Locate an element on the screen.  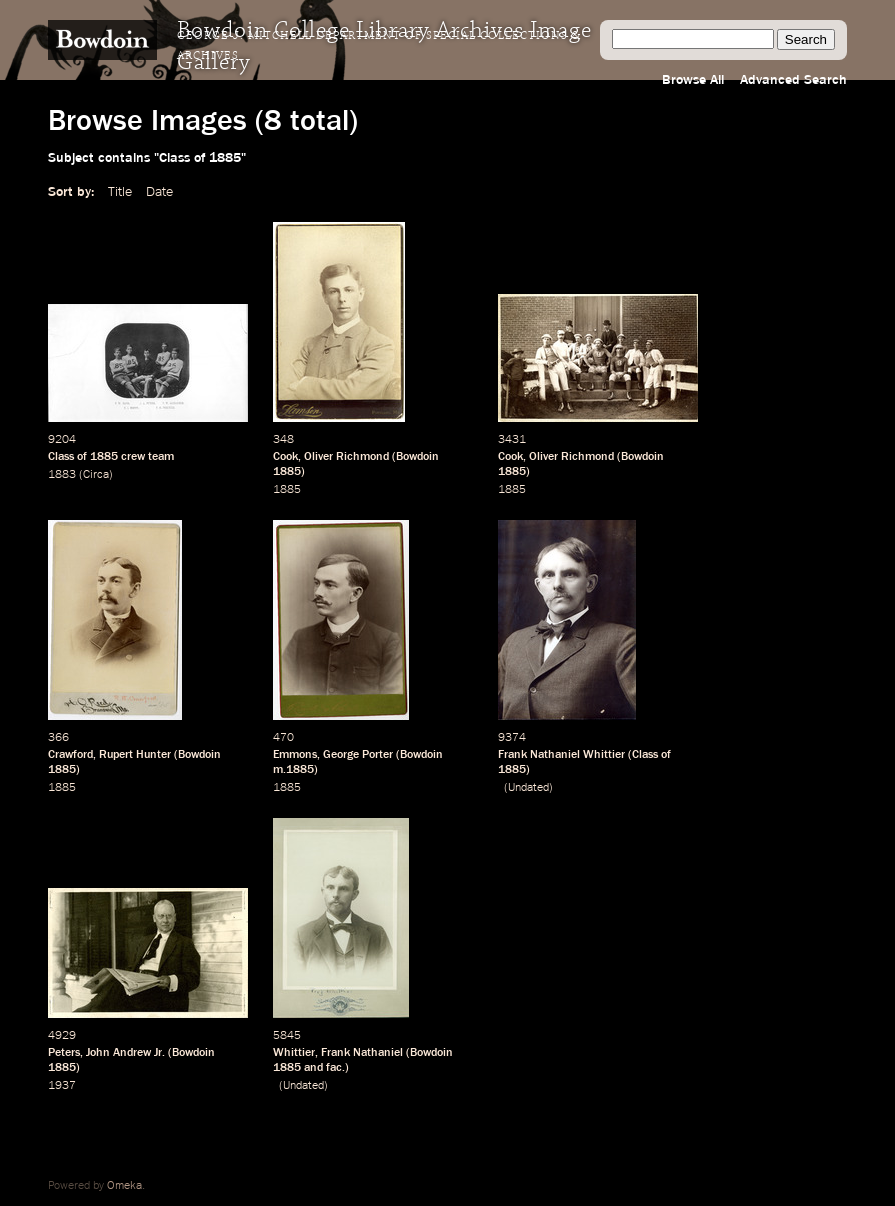
Frank Nathaniel Whittier is located at coordinates (561, 755).